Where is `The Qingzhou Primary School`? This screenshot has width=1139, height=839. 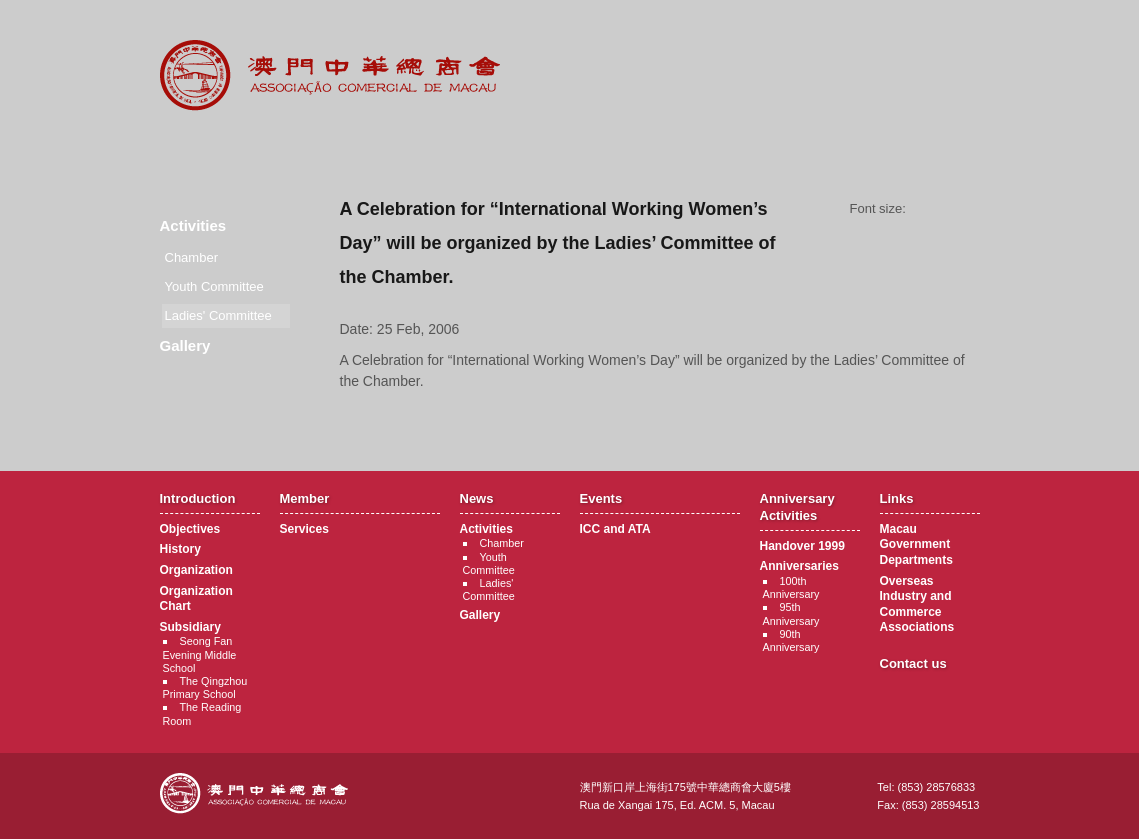
The Qingzhou Primary School is located at coordinates (205, 687).